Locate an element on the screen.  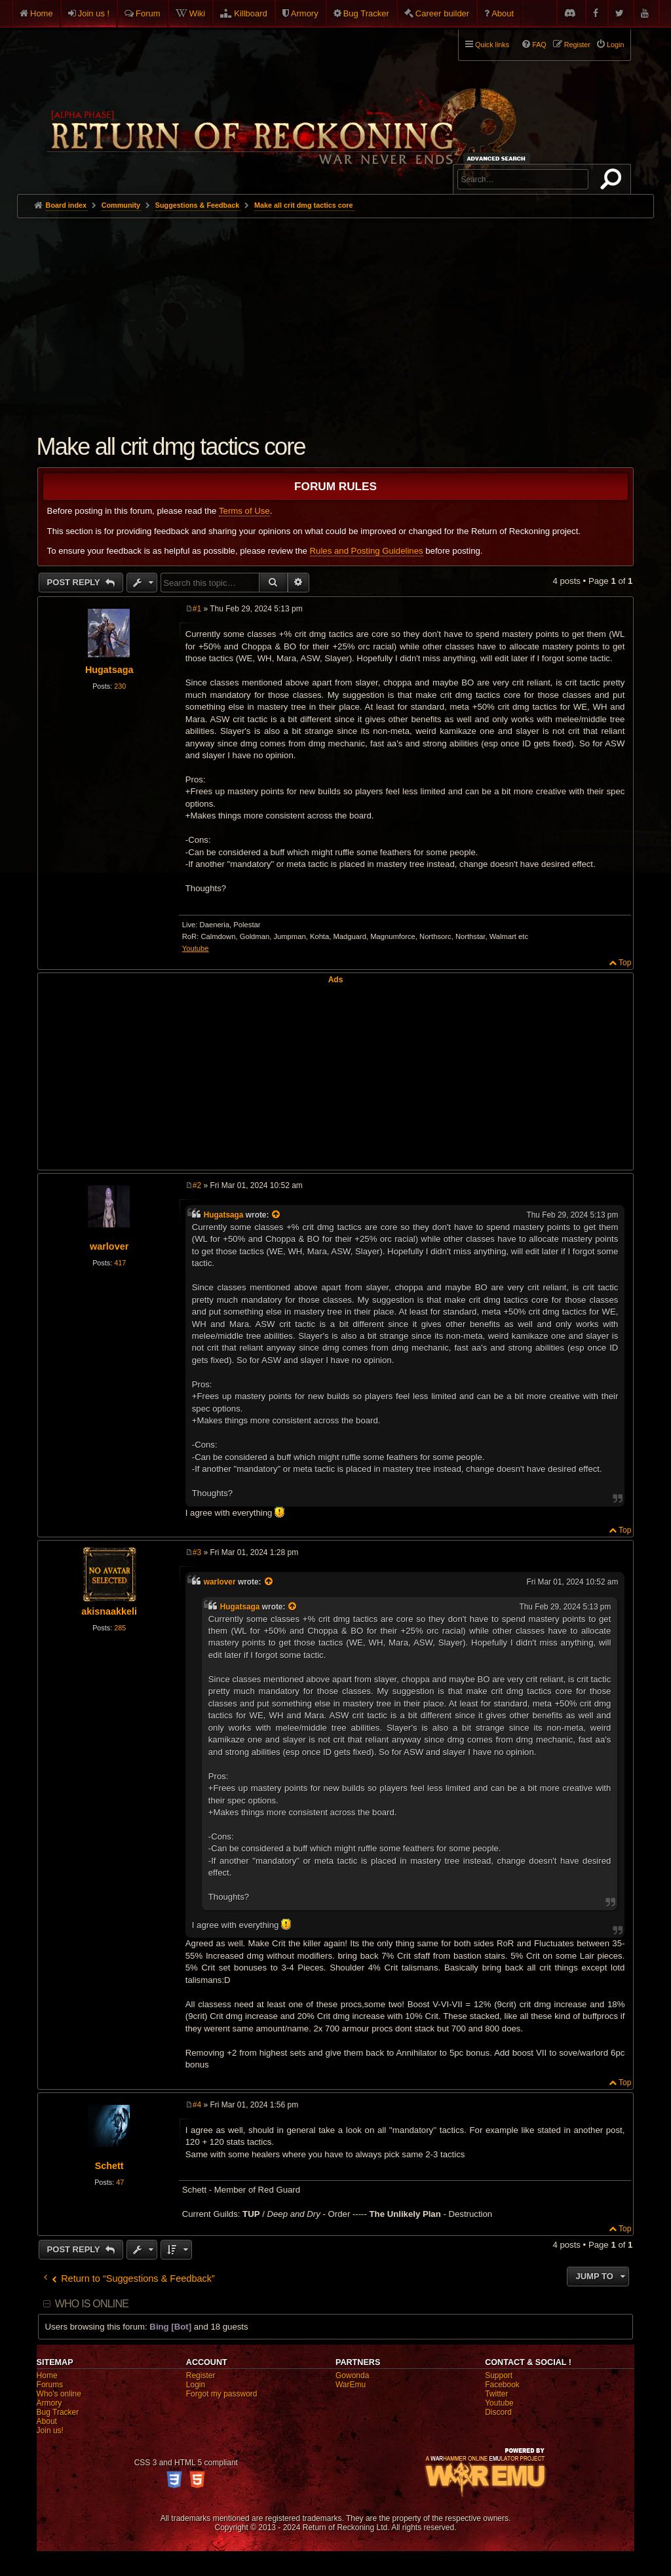
Forum is located at coordinates (148, 13).